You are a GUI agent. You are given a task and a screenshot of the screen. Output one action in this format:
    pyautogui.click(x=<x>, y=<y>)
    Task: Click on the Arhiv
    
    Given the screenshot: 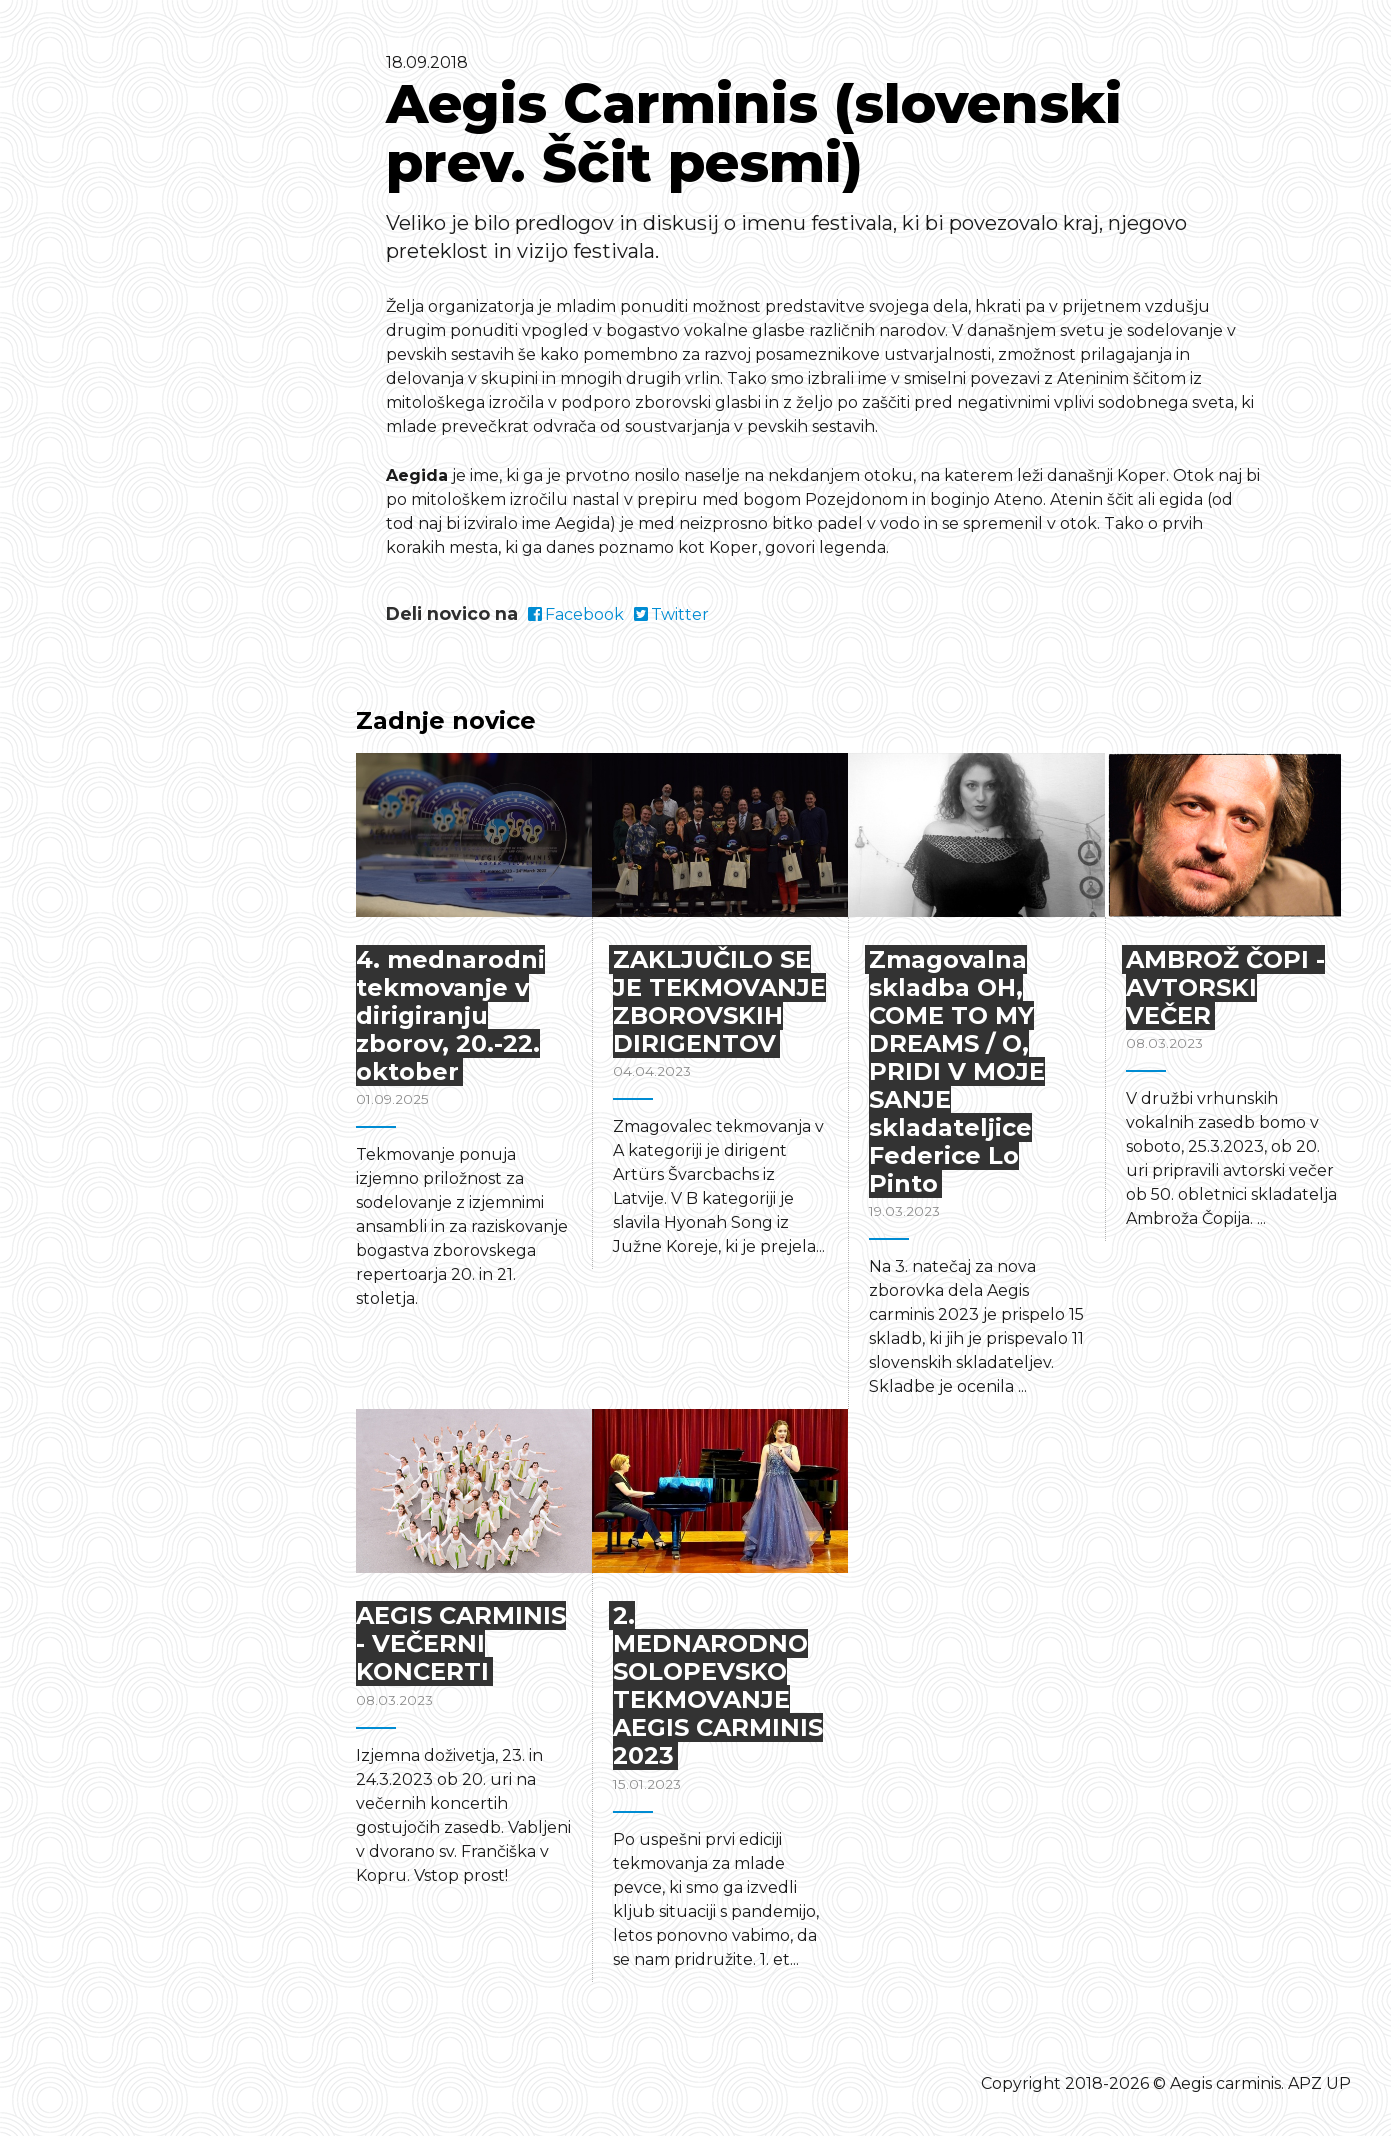 What is the action you would take?
    pyautogui.click(x=140, y=473)
    